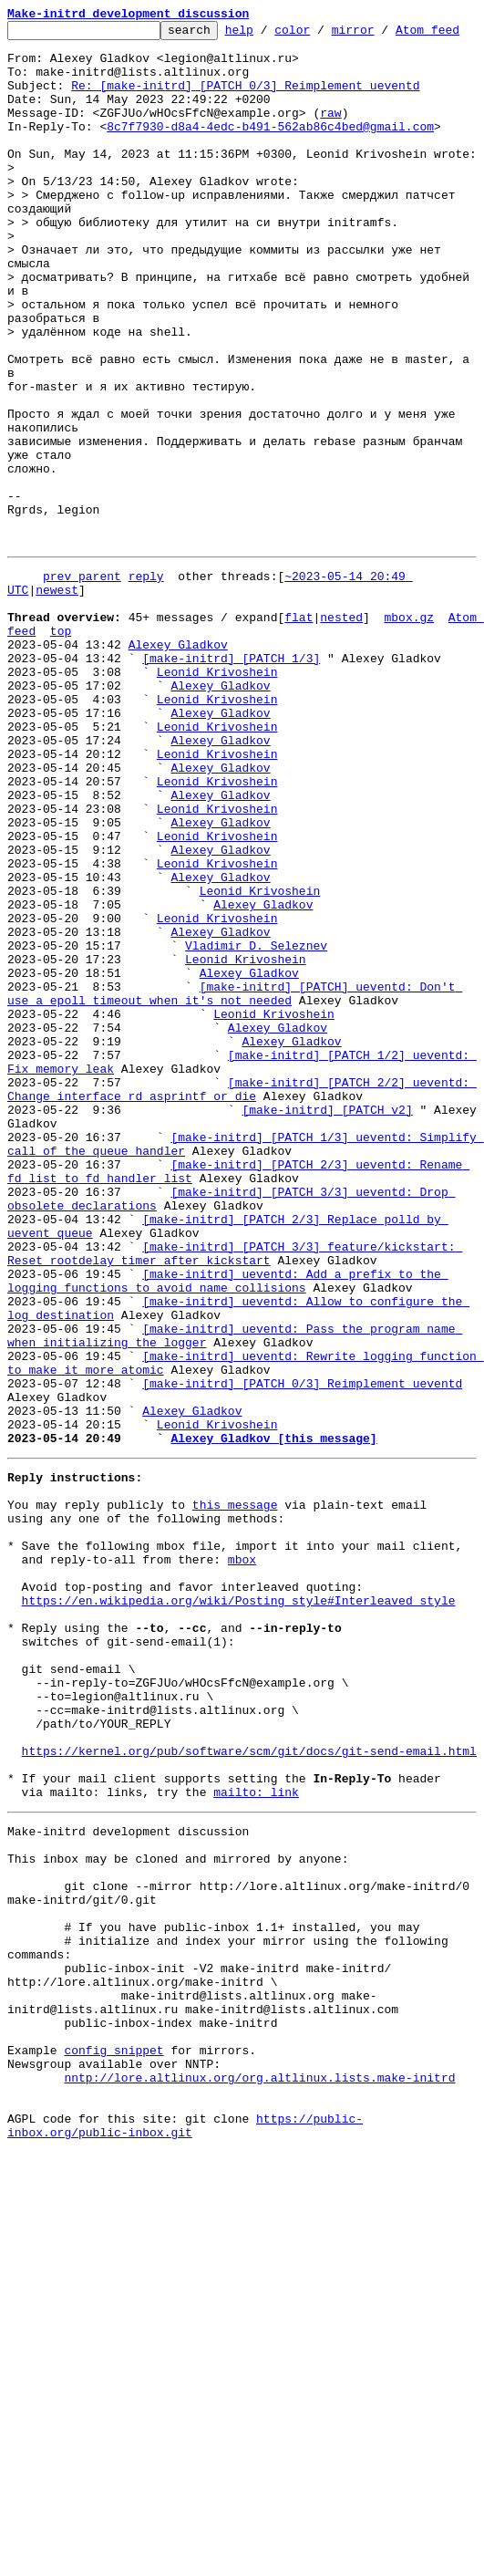  Describe the element at coordinates (239, 1923) in the screenshot. I see `https://en.wikipedia.org/wiki/Posting_style#Interleaved_style` at that location.